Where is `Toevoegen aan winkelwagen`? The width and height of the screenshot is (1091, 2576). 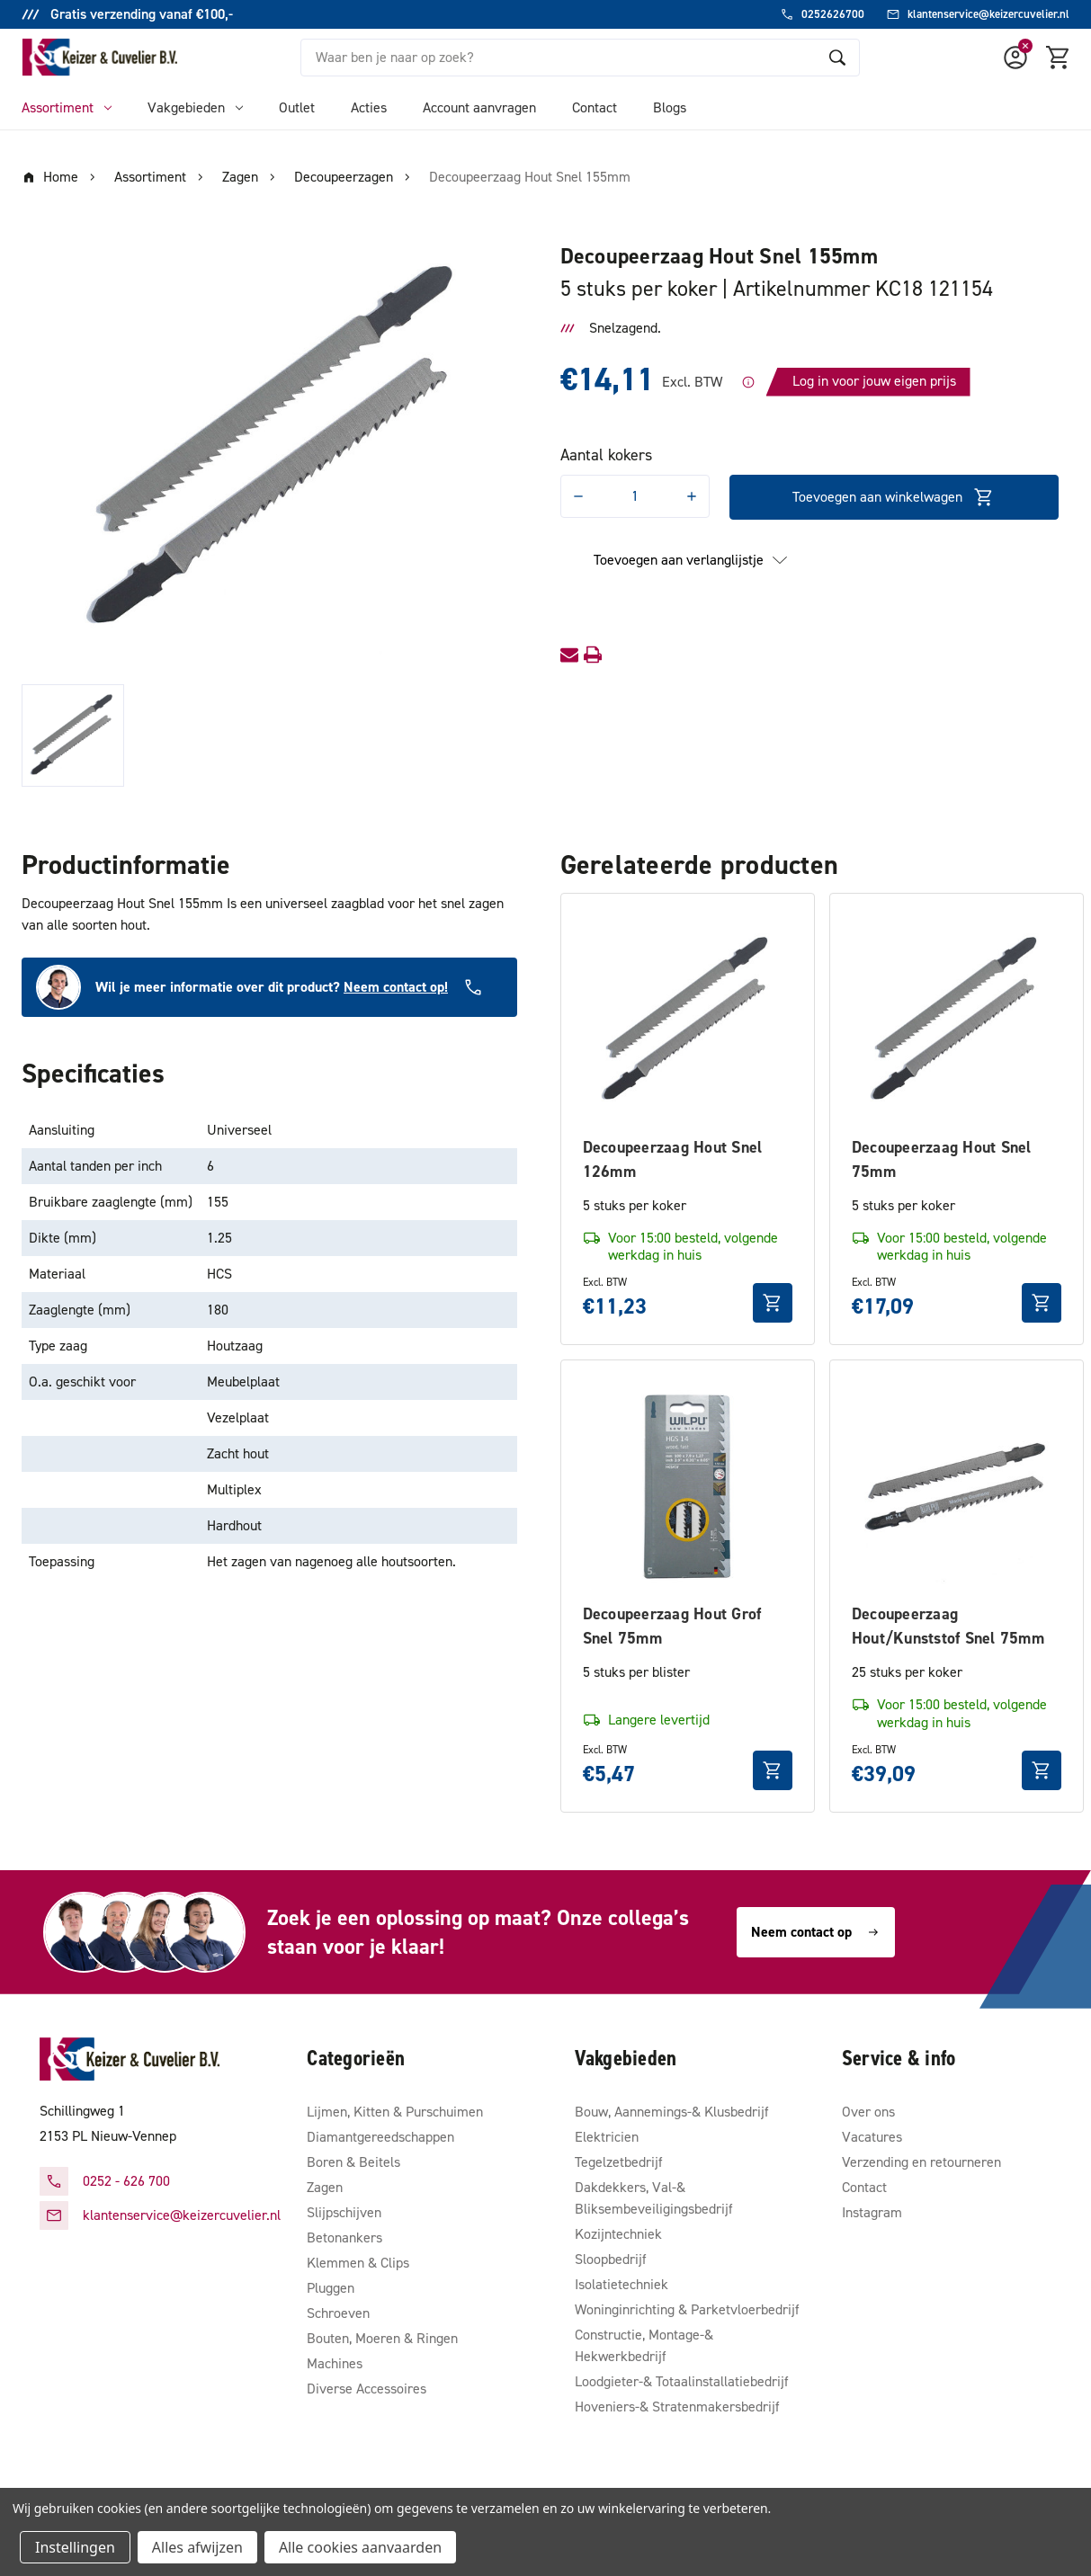
Toevoegen aan winkelwagen is located at coordinates (893, 497).